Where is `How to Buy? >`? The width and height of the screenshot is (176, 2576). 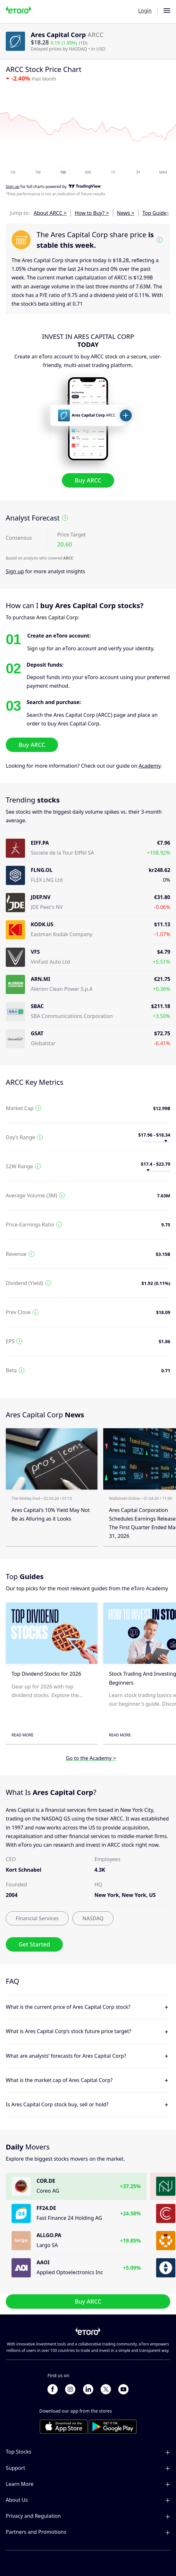 How to Buy? > is located at coordinates (92, 212).